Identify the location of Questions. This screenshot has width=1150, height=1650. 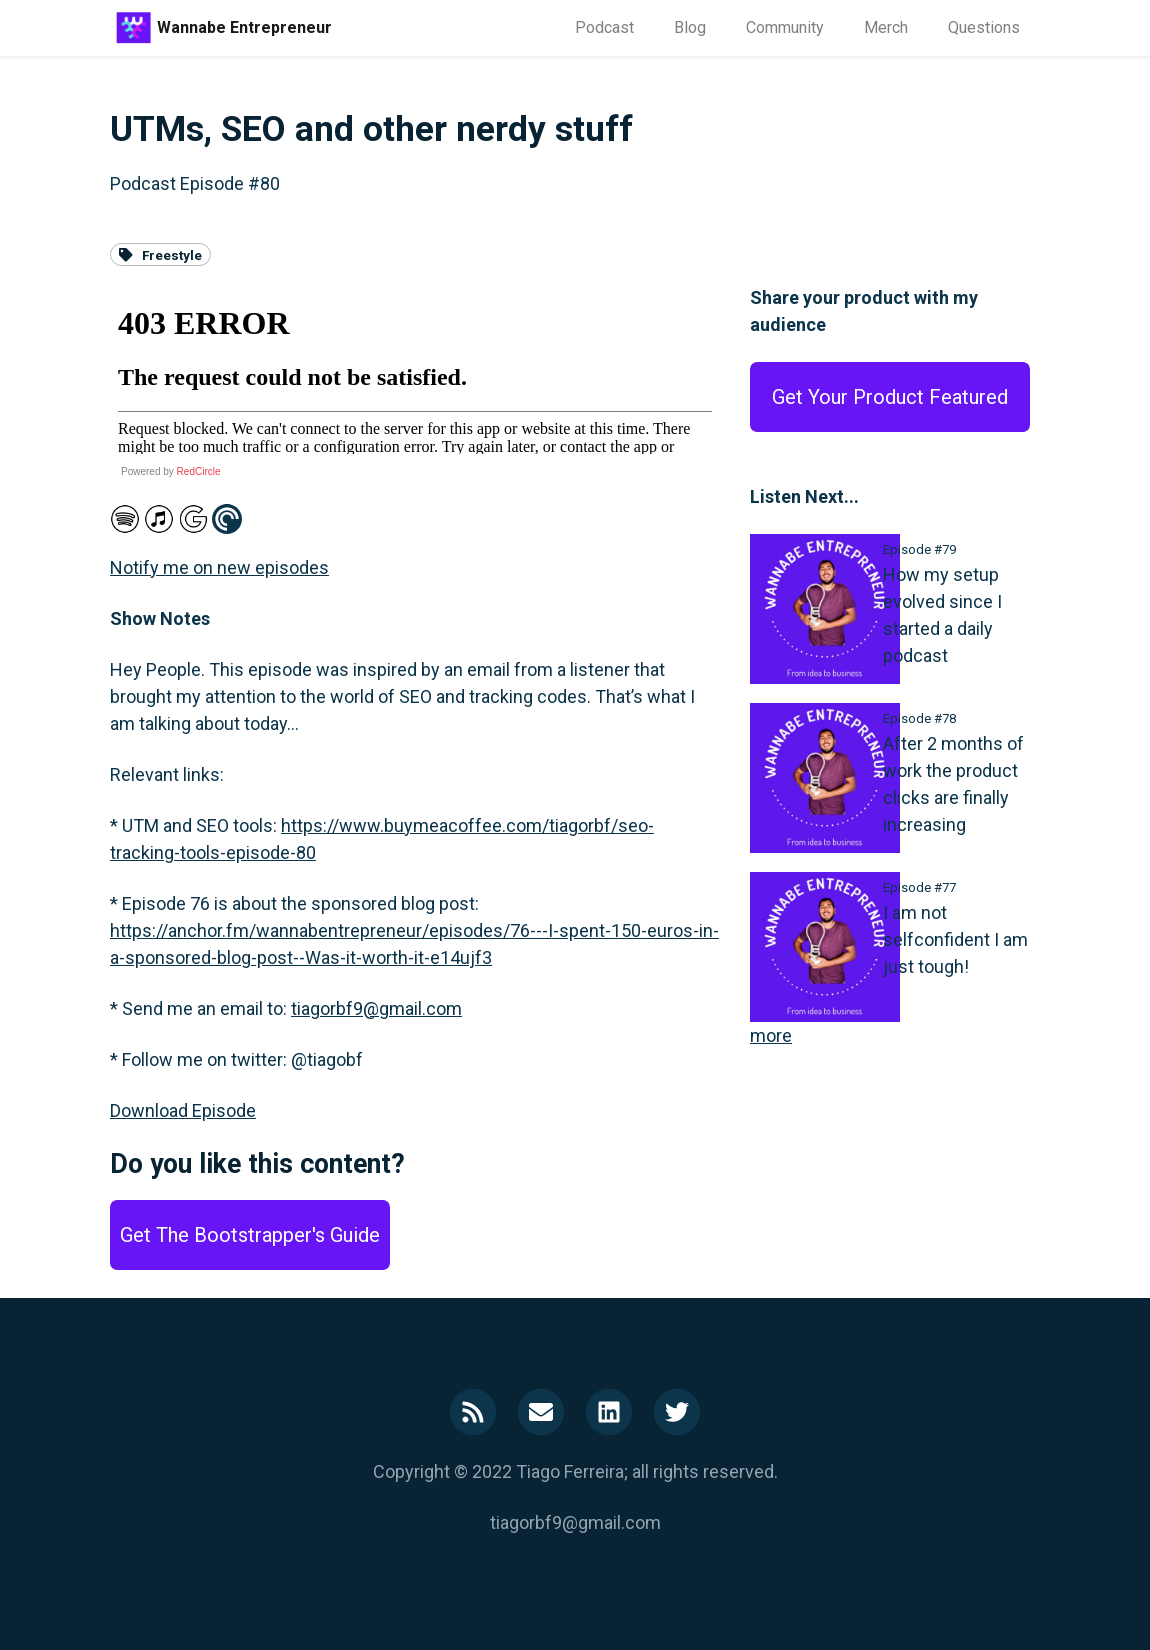
(984, 27).